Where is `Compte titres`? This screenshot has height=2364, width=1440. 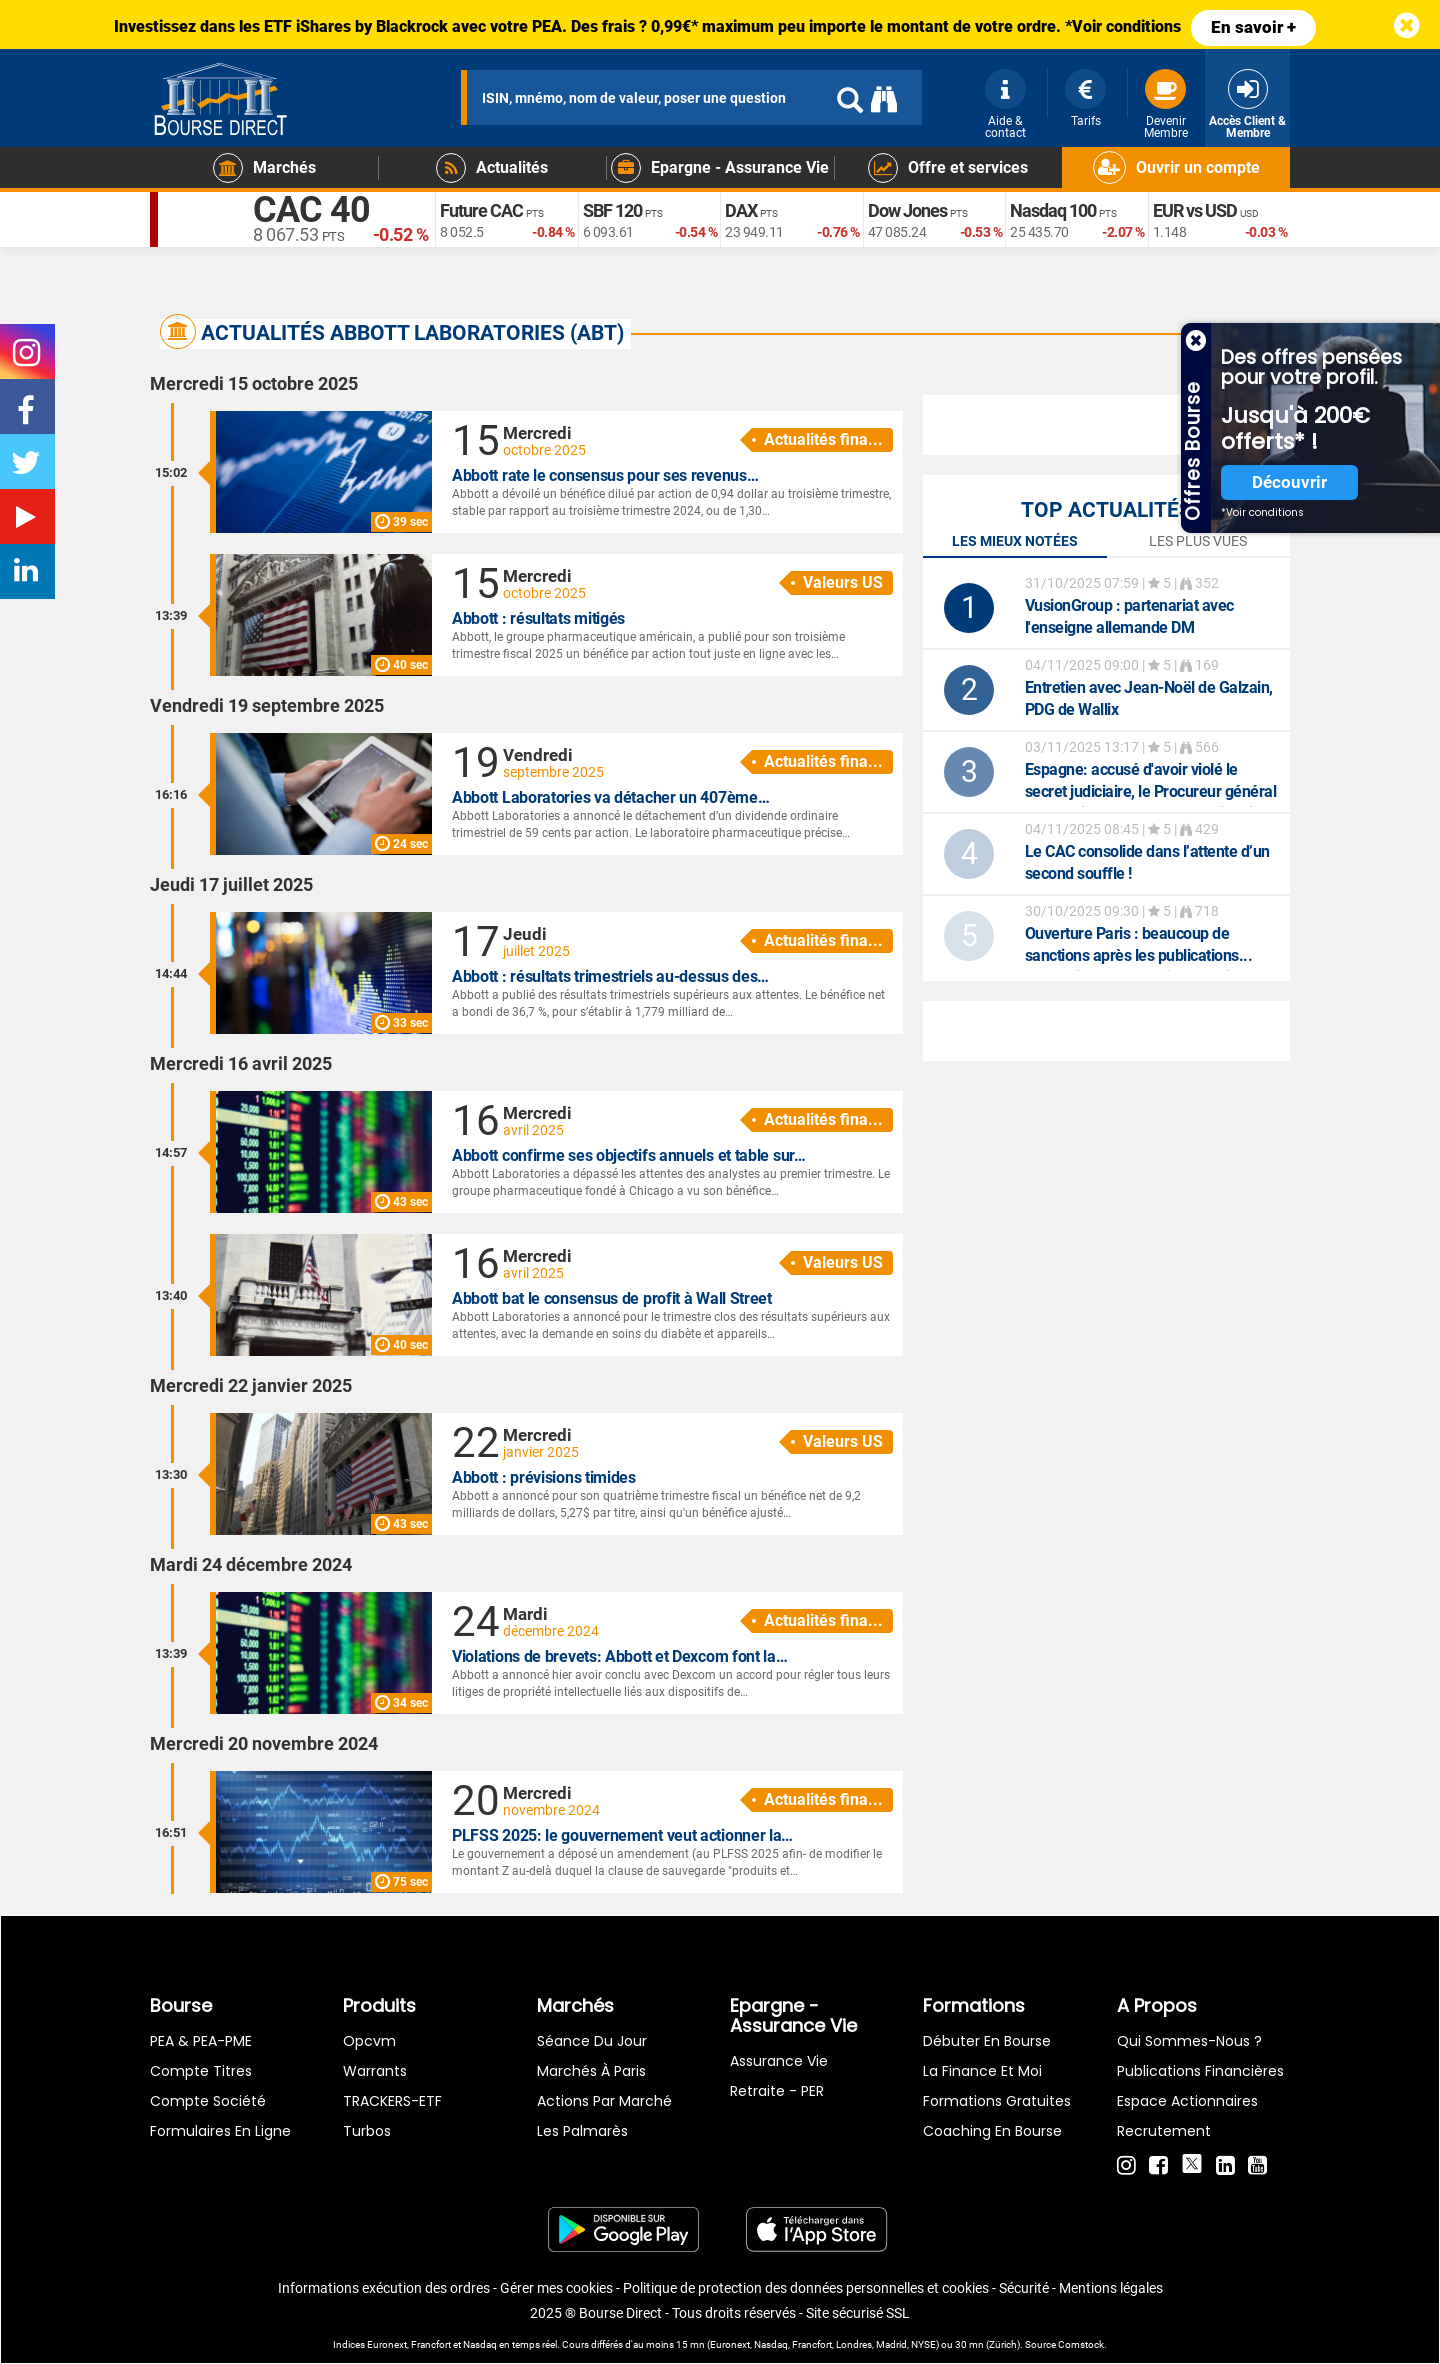
Compte titres is located at coordinates (201, 2071).